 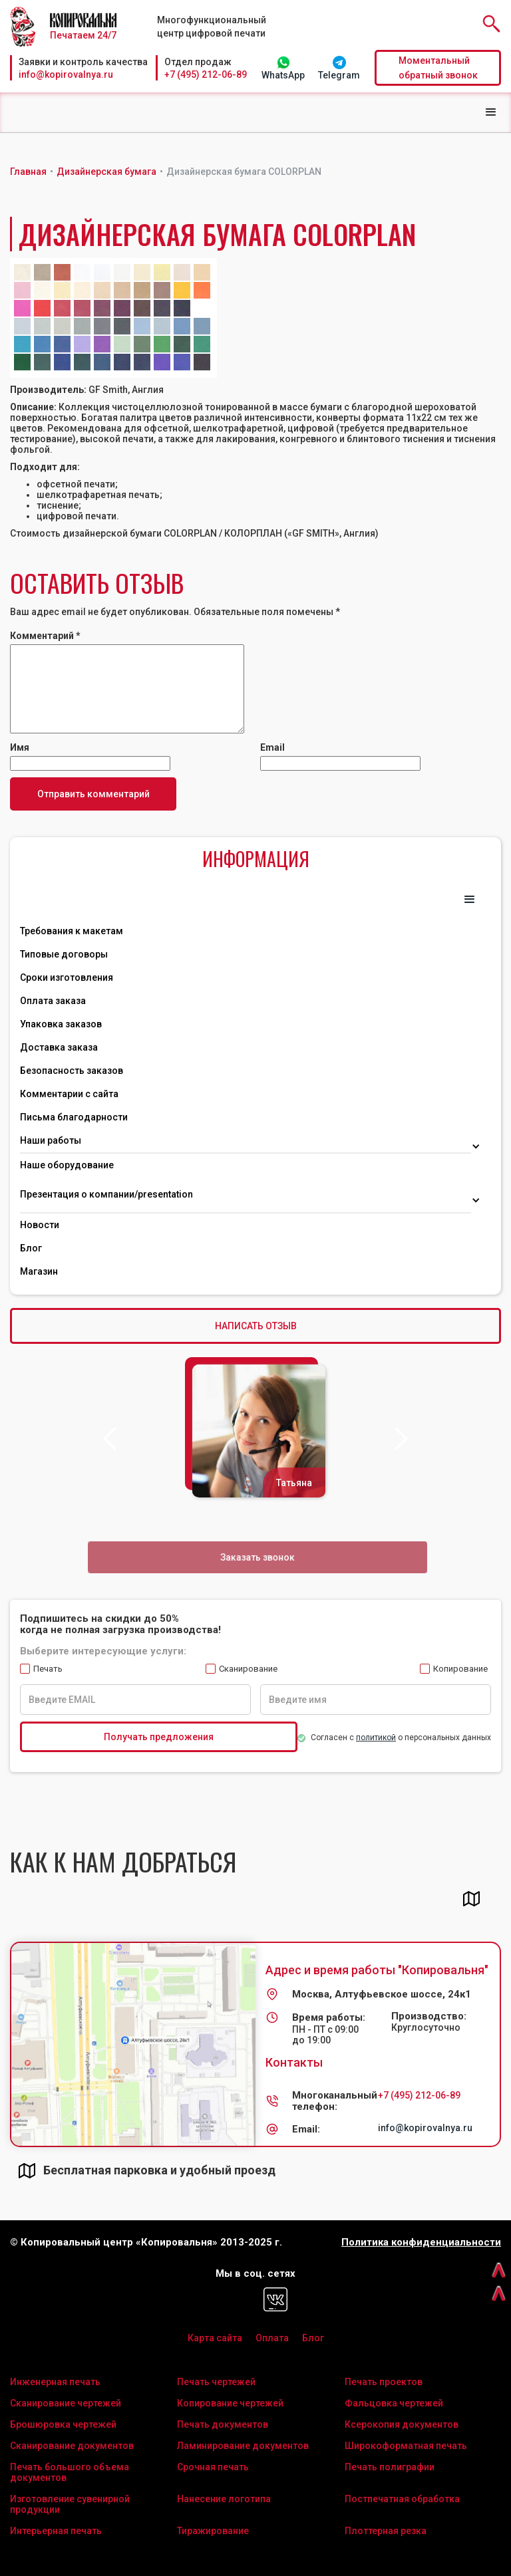 I want to click on Доставка заказа, so click(x=59, y=1047).